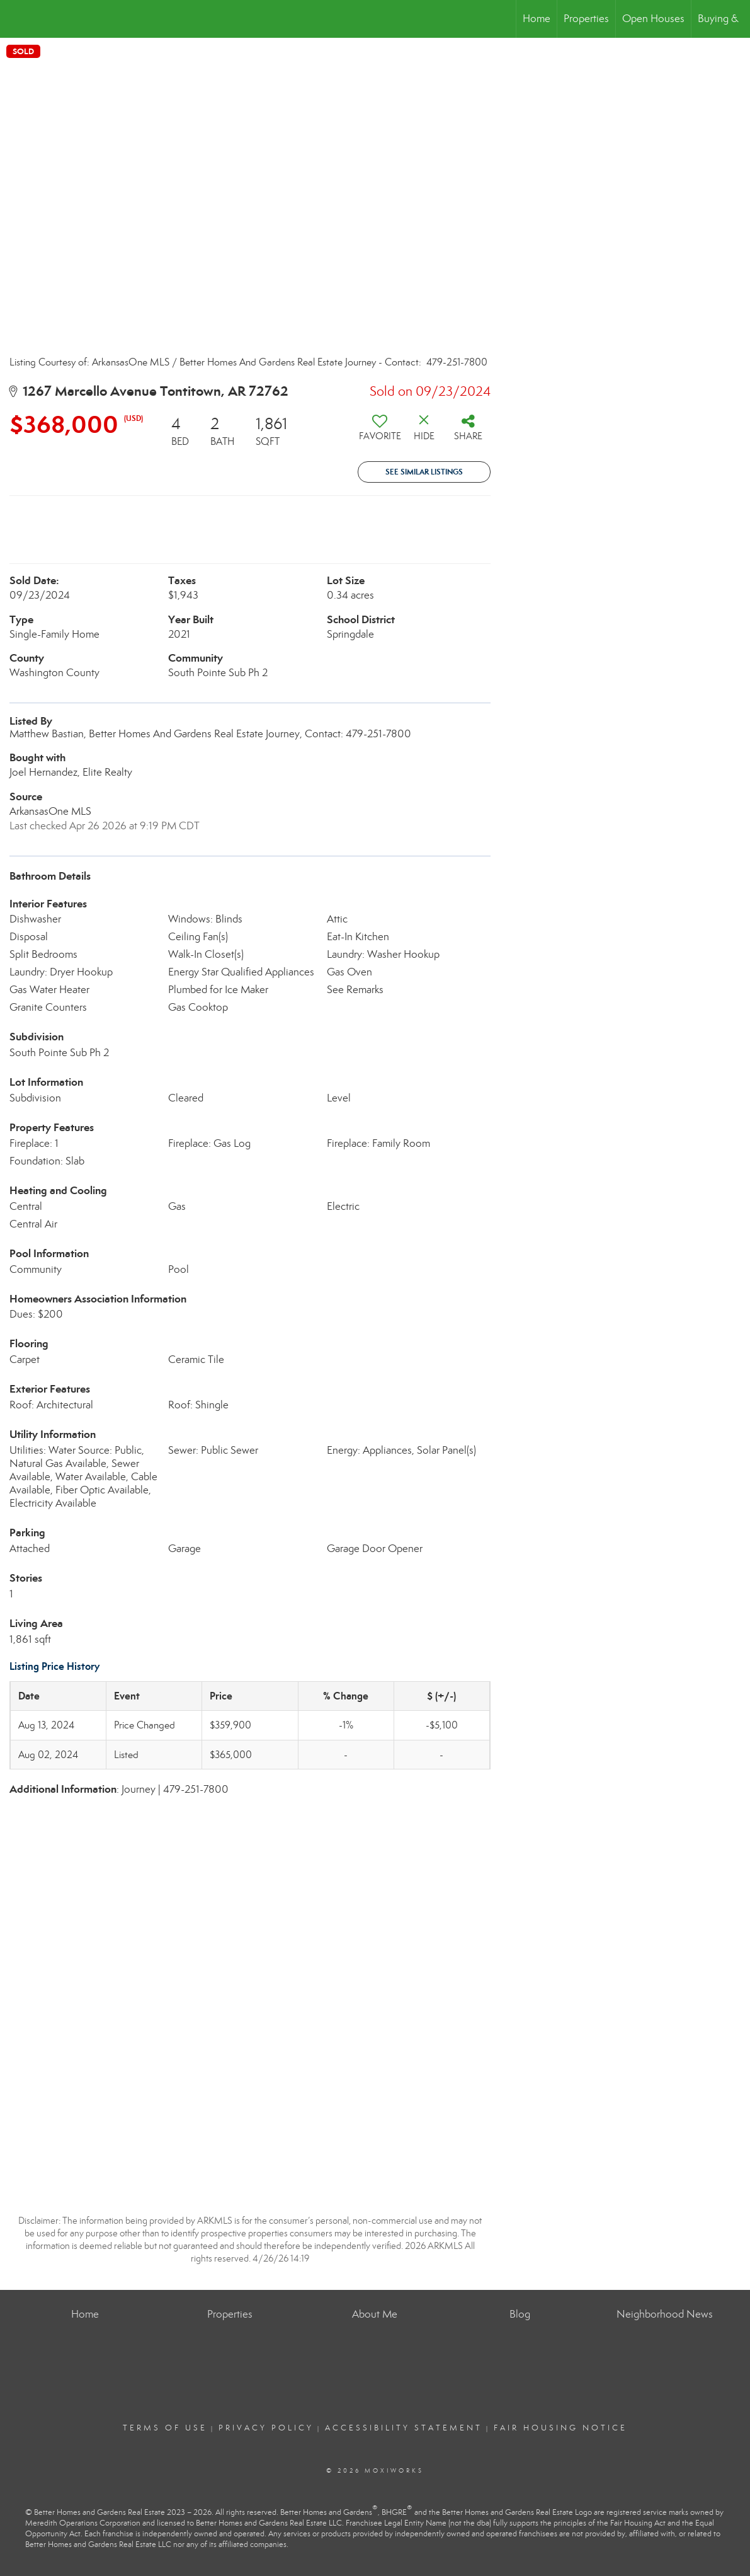  I want to click on [switch], so click(380, 432).